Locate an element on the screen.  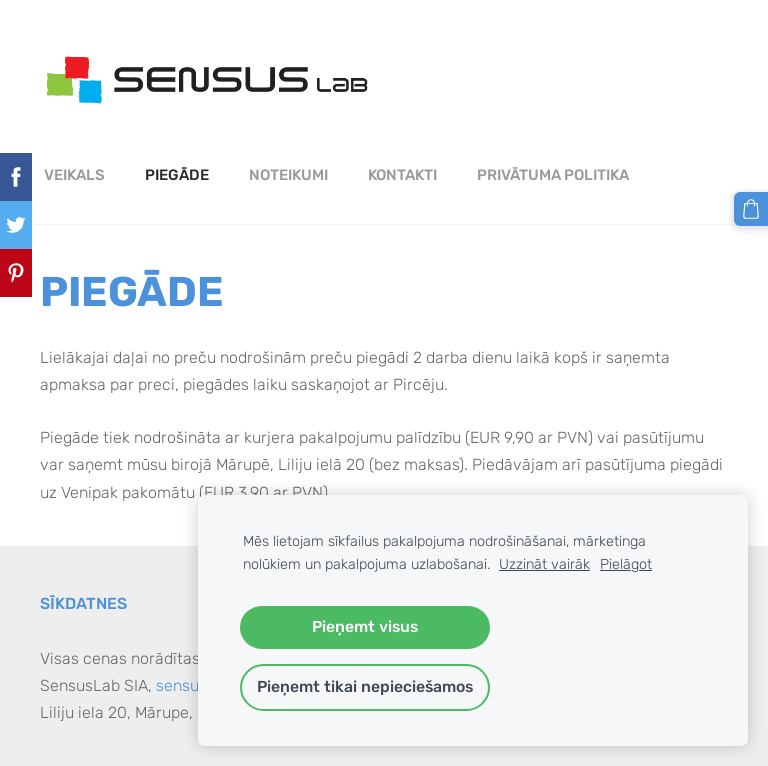
PRIVĀTUMA POLITIKA [menuitem] is located at coordinates (553, 175).